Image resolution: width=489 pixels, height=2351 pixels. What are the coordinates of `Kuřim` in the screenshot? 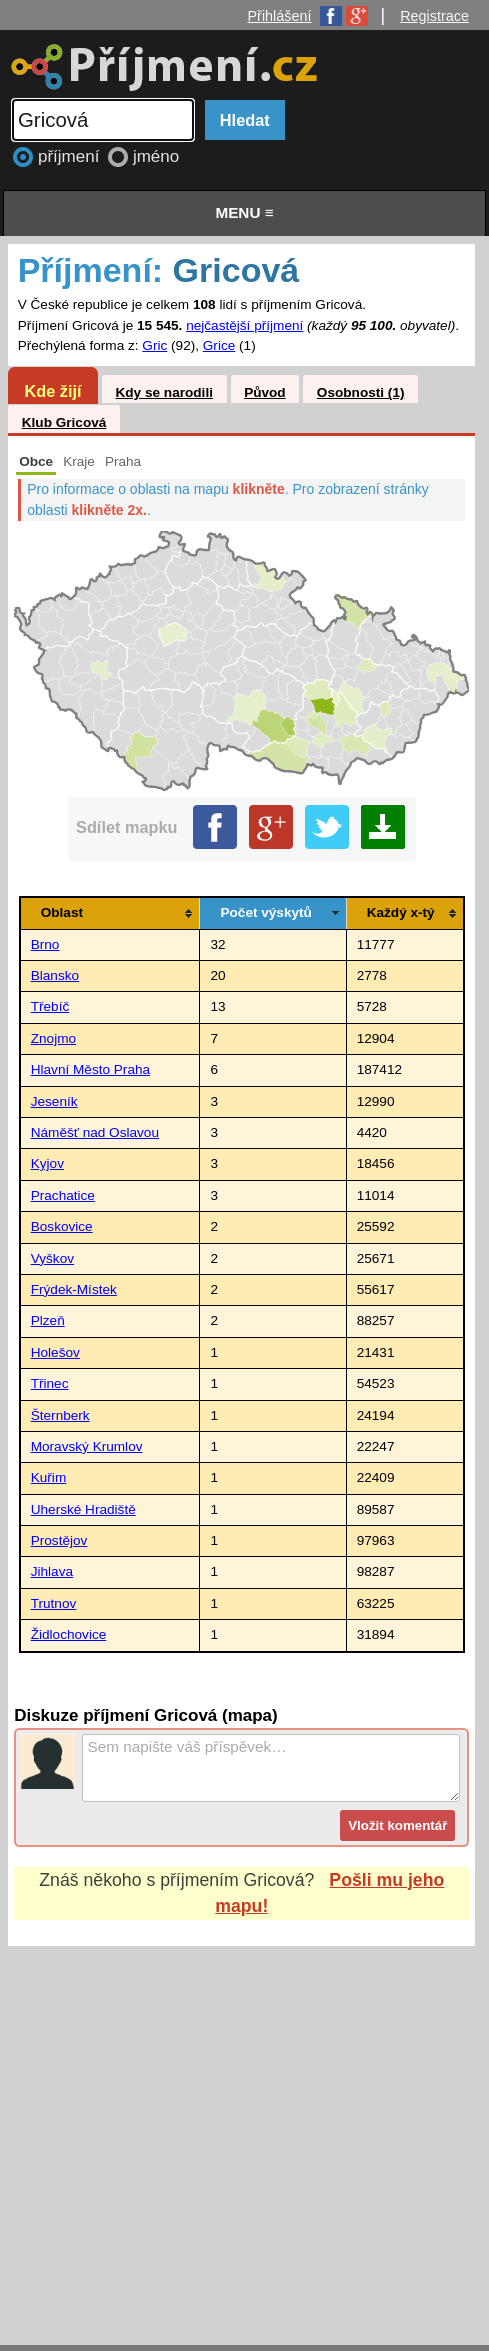 It's located at (49, 1477).